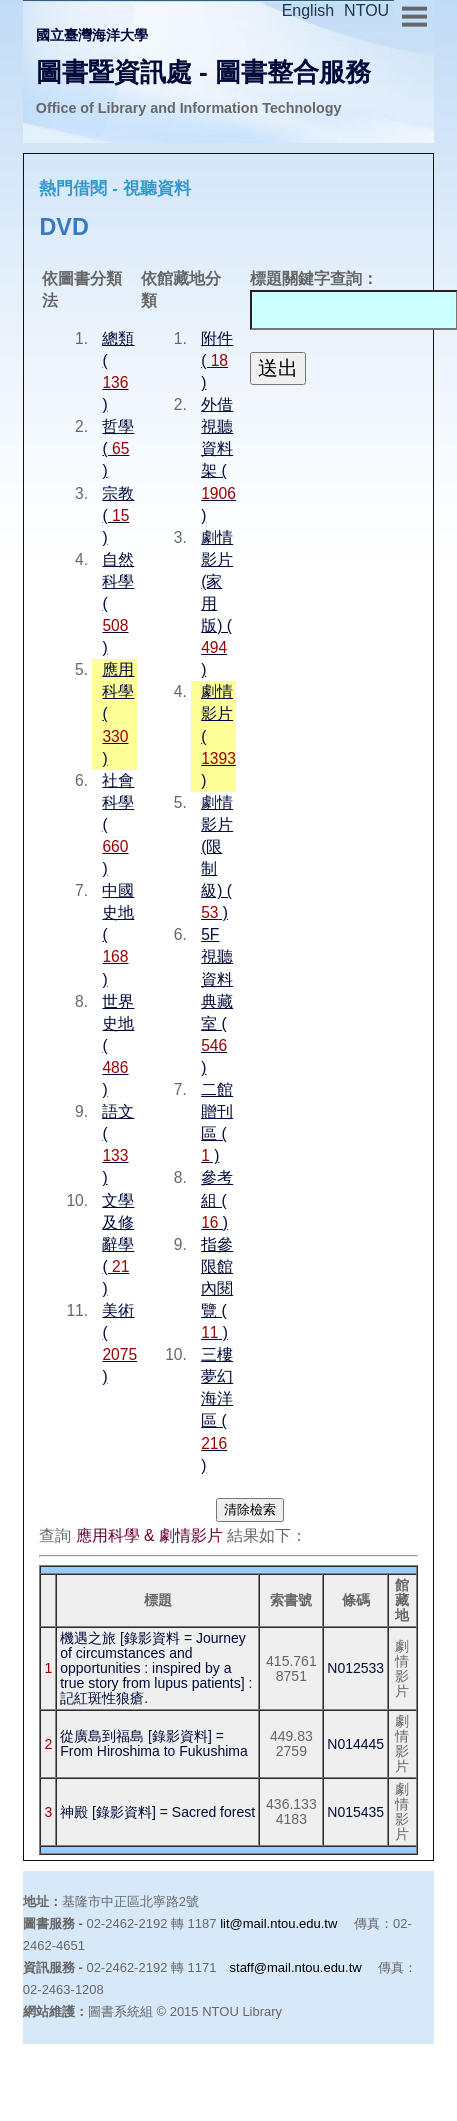 Image resolution: width=457 pixels, height=2121 pixels. Describe the element at coordinates (156, 1668) in the screenshot. I see `機遇之旅 [錄影資料 = Journey of circumstances and opportunities : inspired by a true story from lupus patients] : 記紅斑性狼瘡.` at that location.